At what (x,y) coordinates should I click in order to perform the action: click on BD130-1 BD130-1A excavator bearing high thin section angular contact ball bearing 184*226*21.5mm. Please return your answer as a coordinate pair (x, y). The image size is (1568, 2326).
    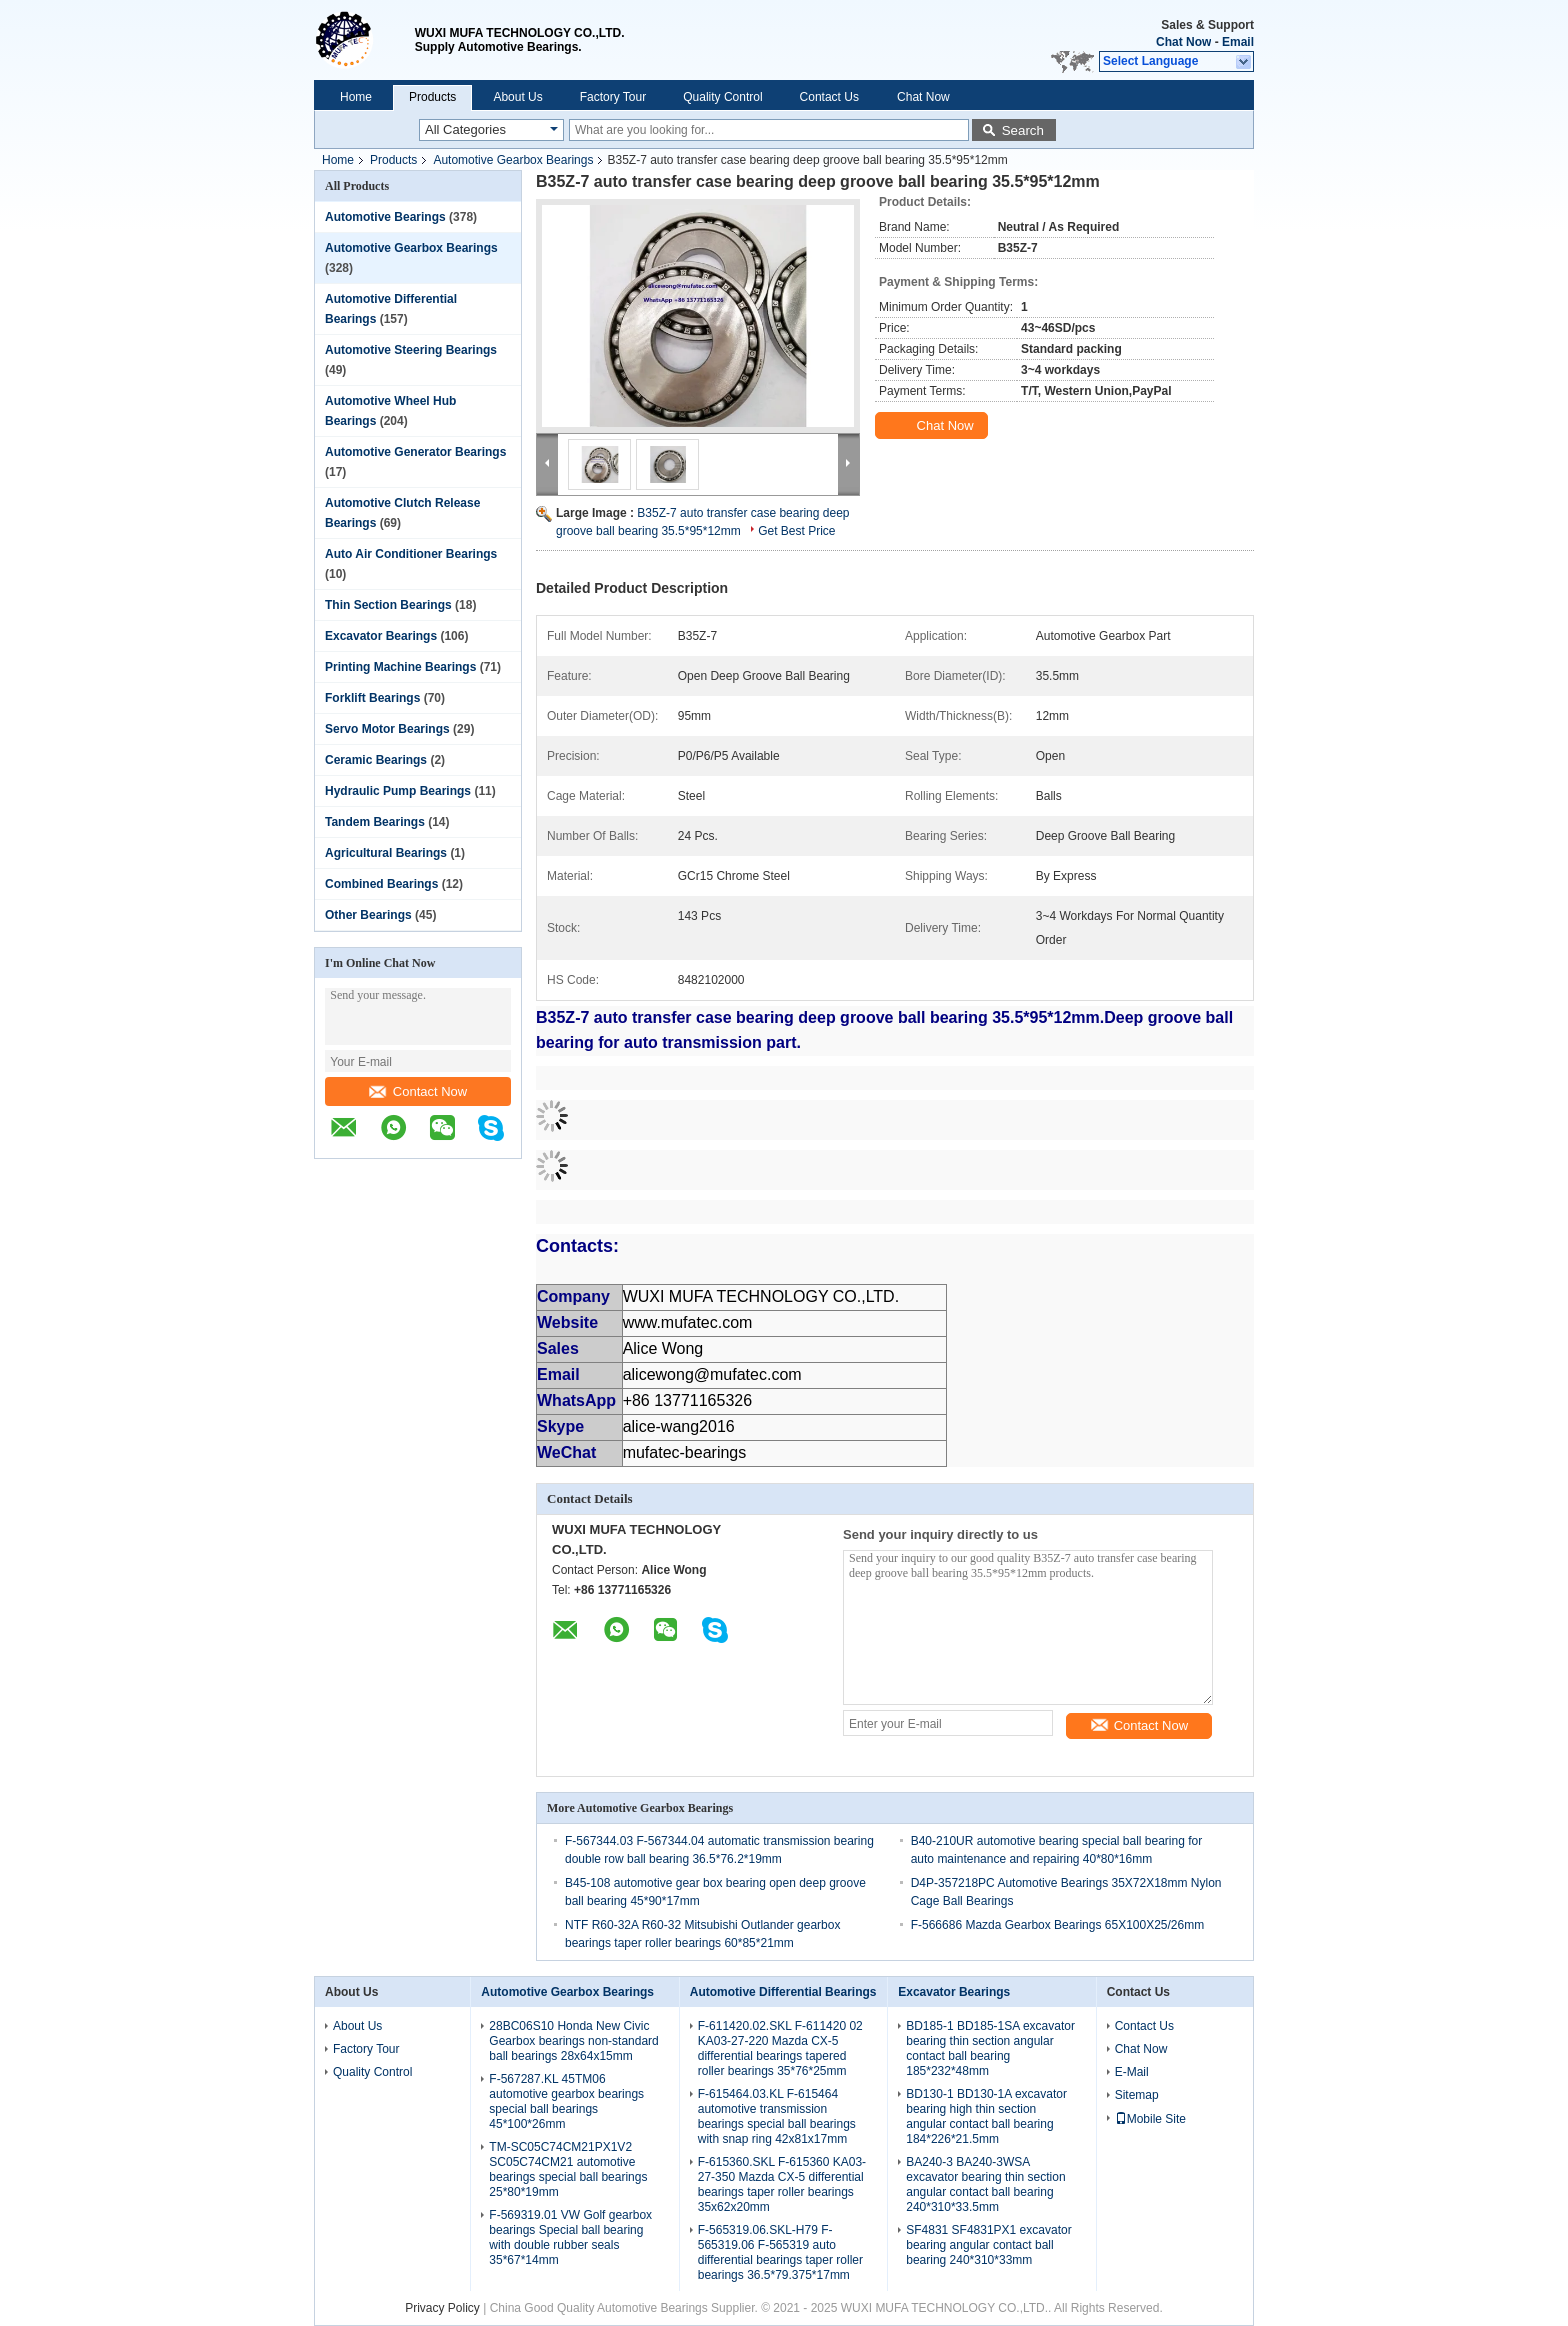
    Looking at the image, I should click on (986, 2116).